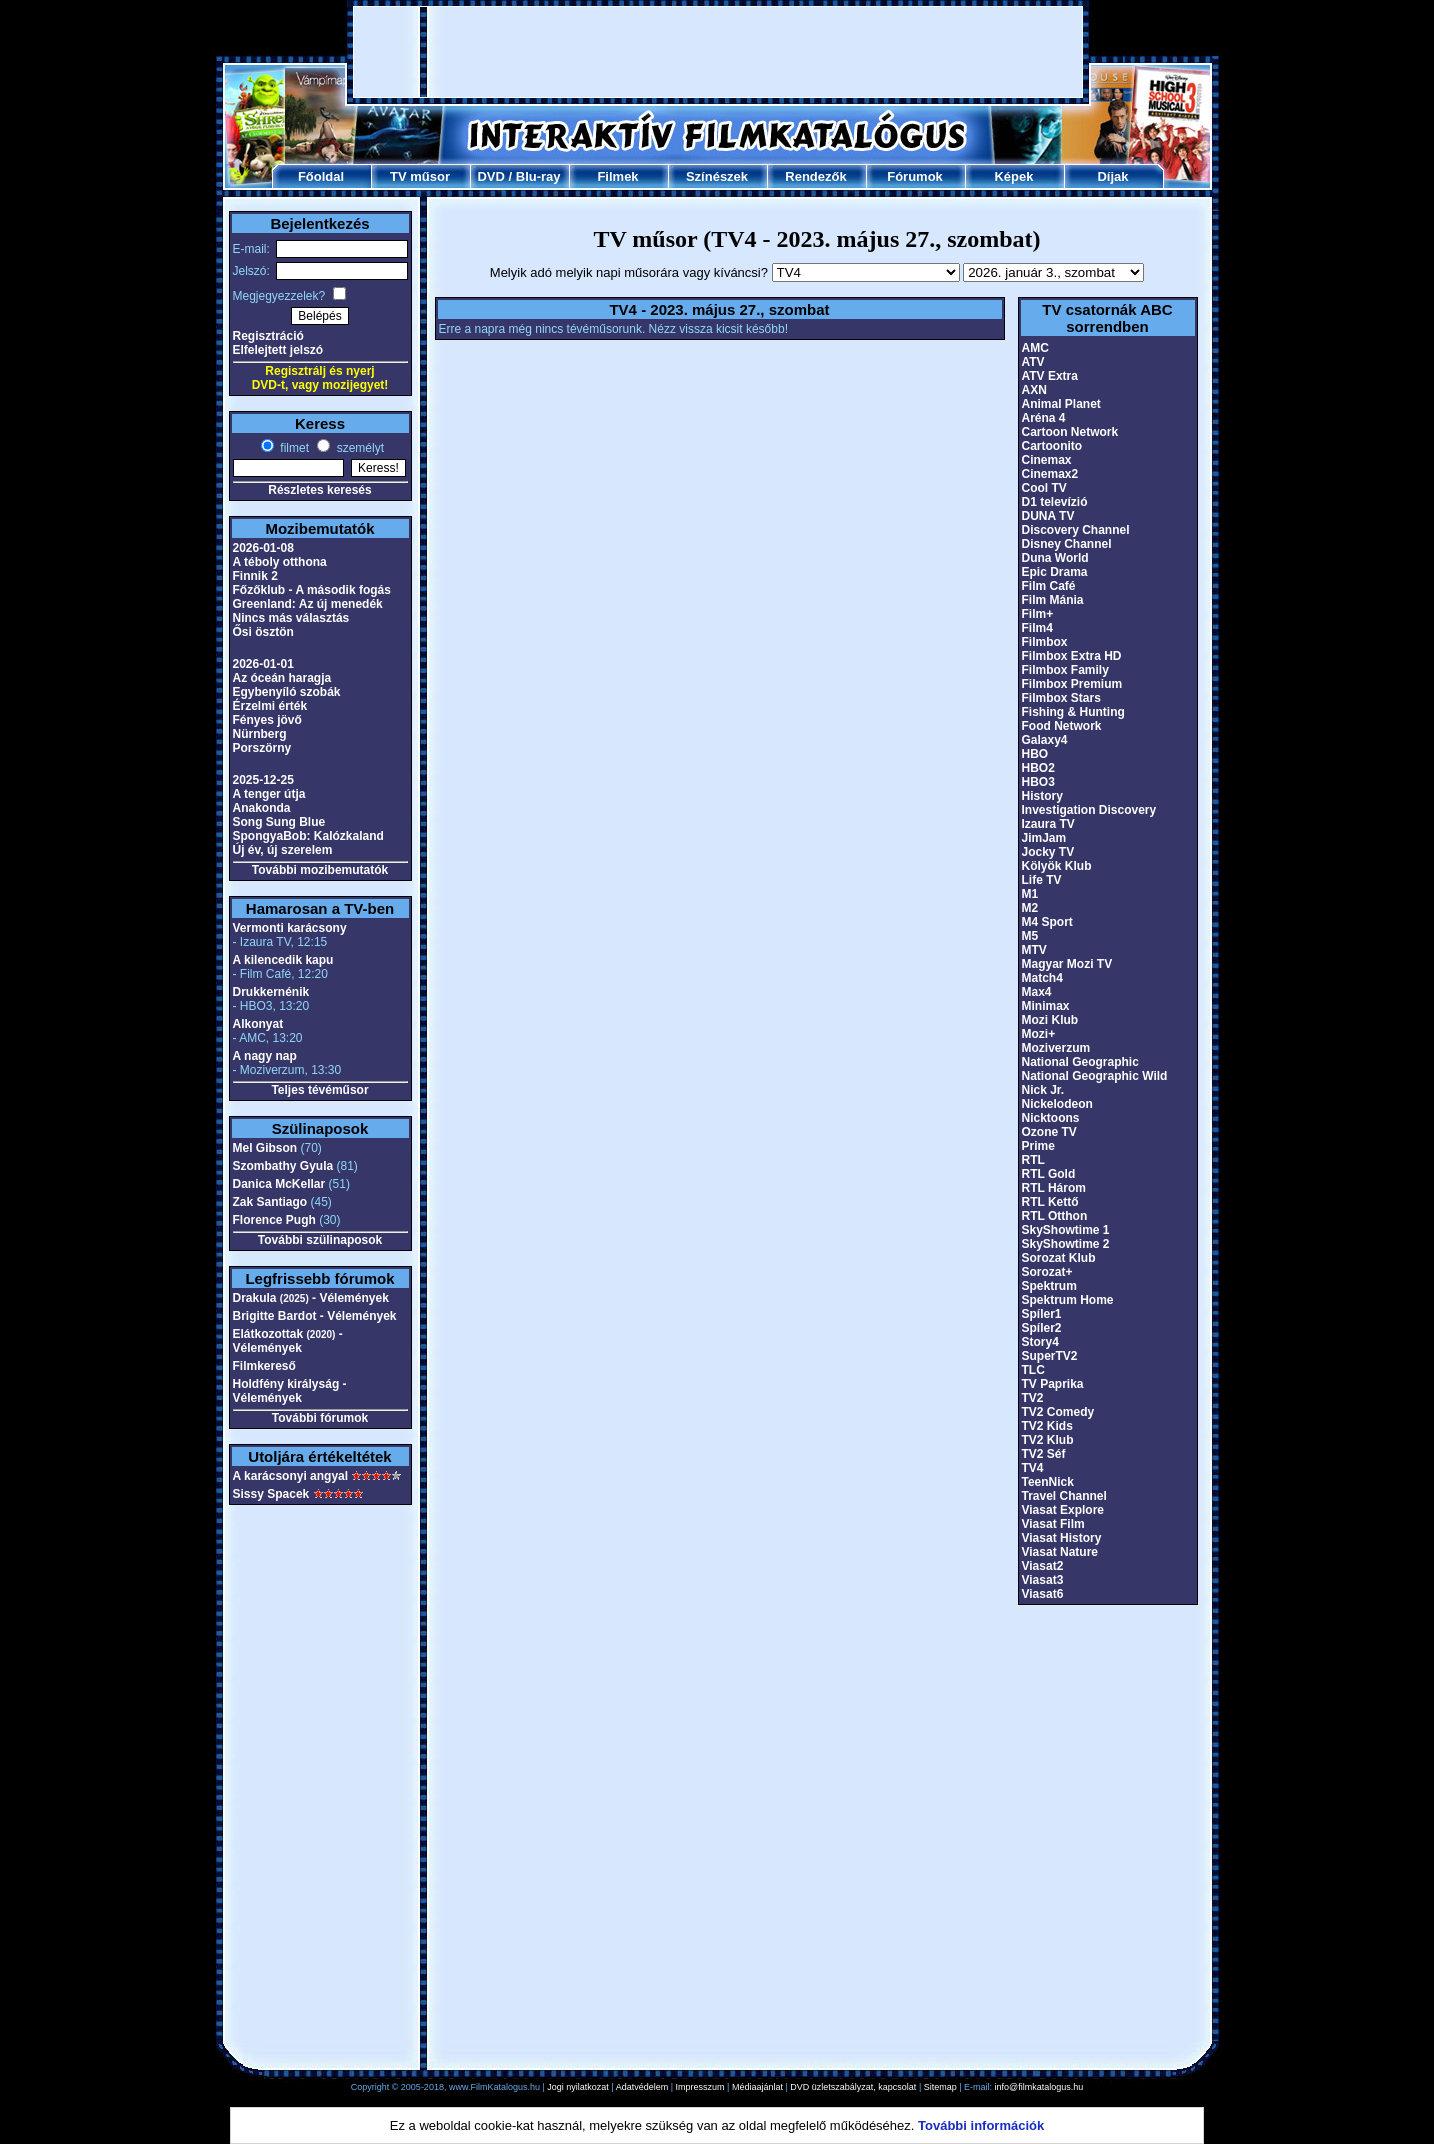 The image size is (1434, 2144). What do you see at coordinates (1035, 348) in the screenshot?
I see `AMC` at bounding box center [1035, 348].